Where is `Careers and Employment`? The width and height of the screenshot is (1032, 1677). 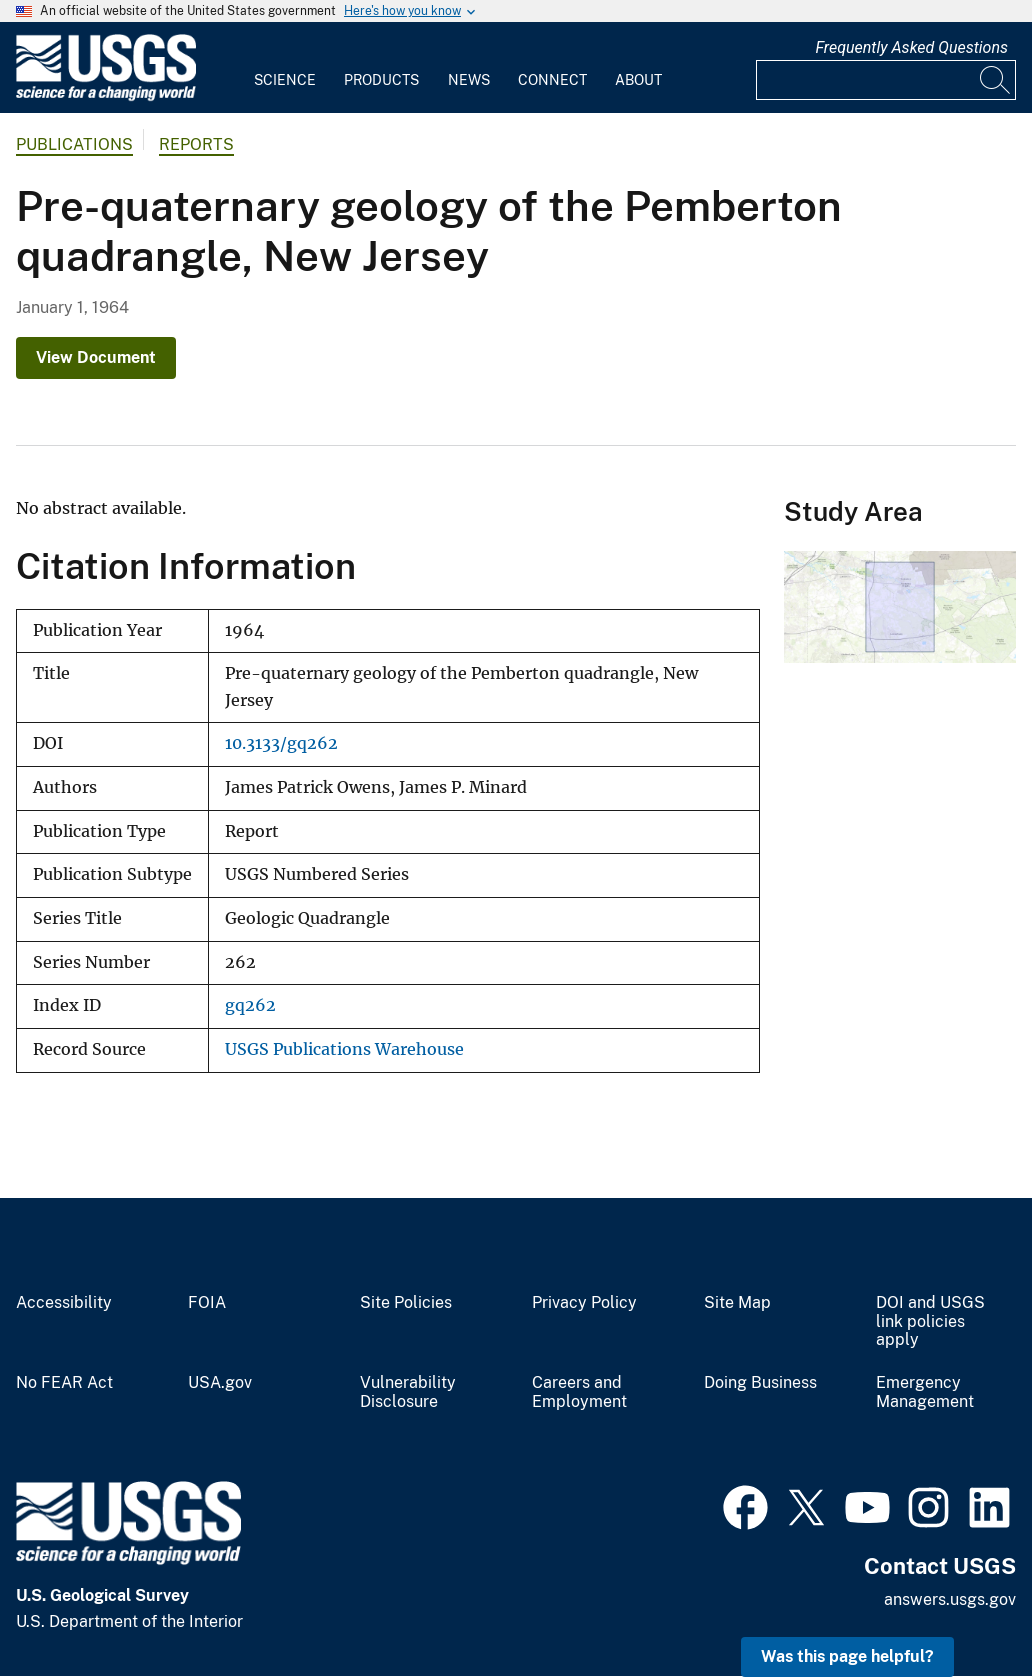
Careers and Employment is located at coordinates (579, 1392).